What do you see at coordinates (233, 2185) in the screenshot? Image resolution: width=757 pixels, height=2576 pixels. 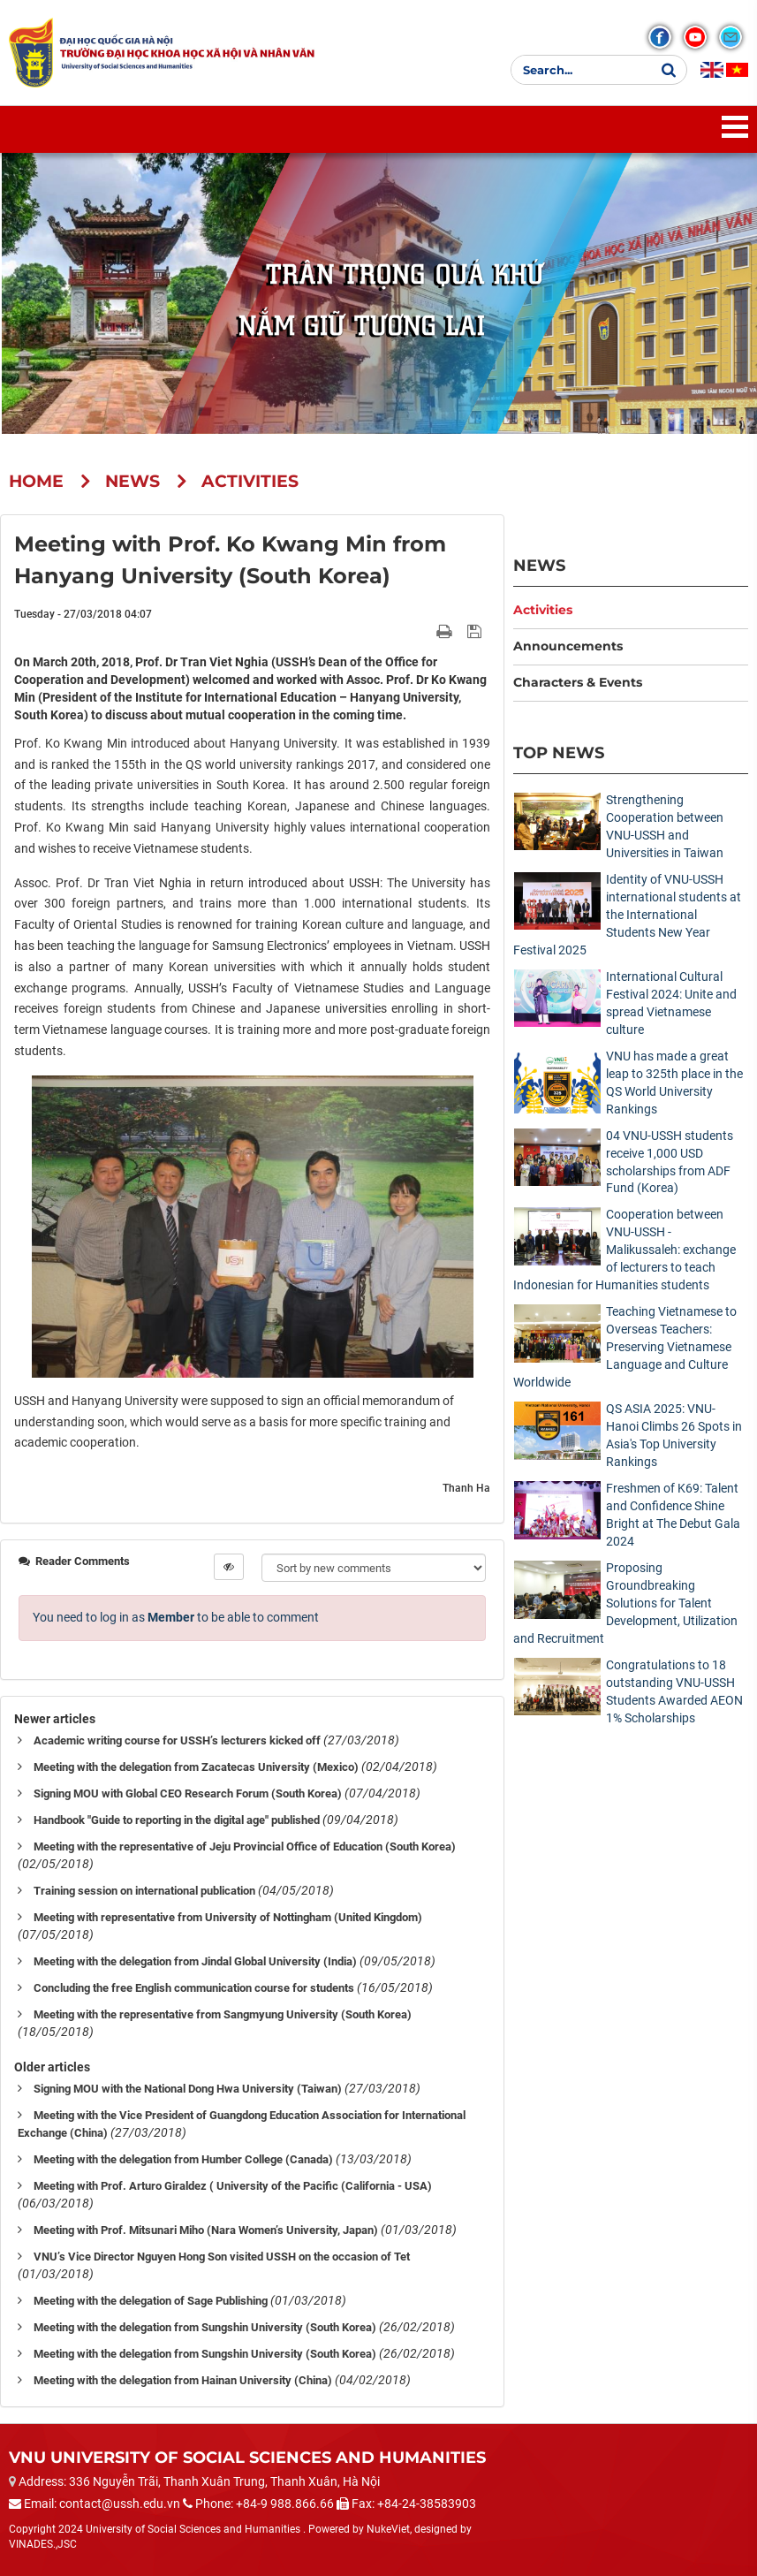 I see `Meeting with Prof. Arturo Giraldez ( University of the Pacific (California - USA)` at bounding box center [233, 2185].